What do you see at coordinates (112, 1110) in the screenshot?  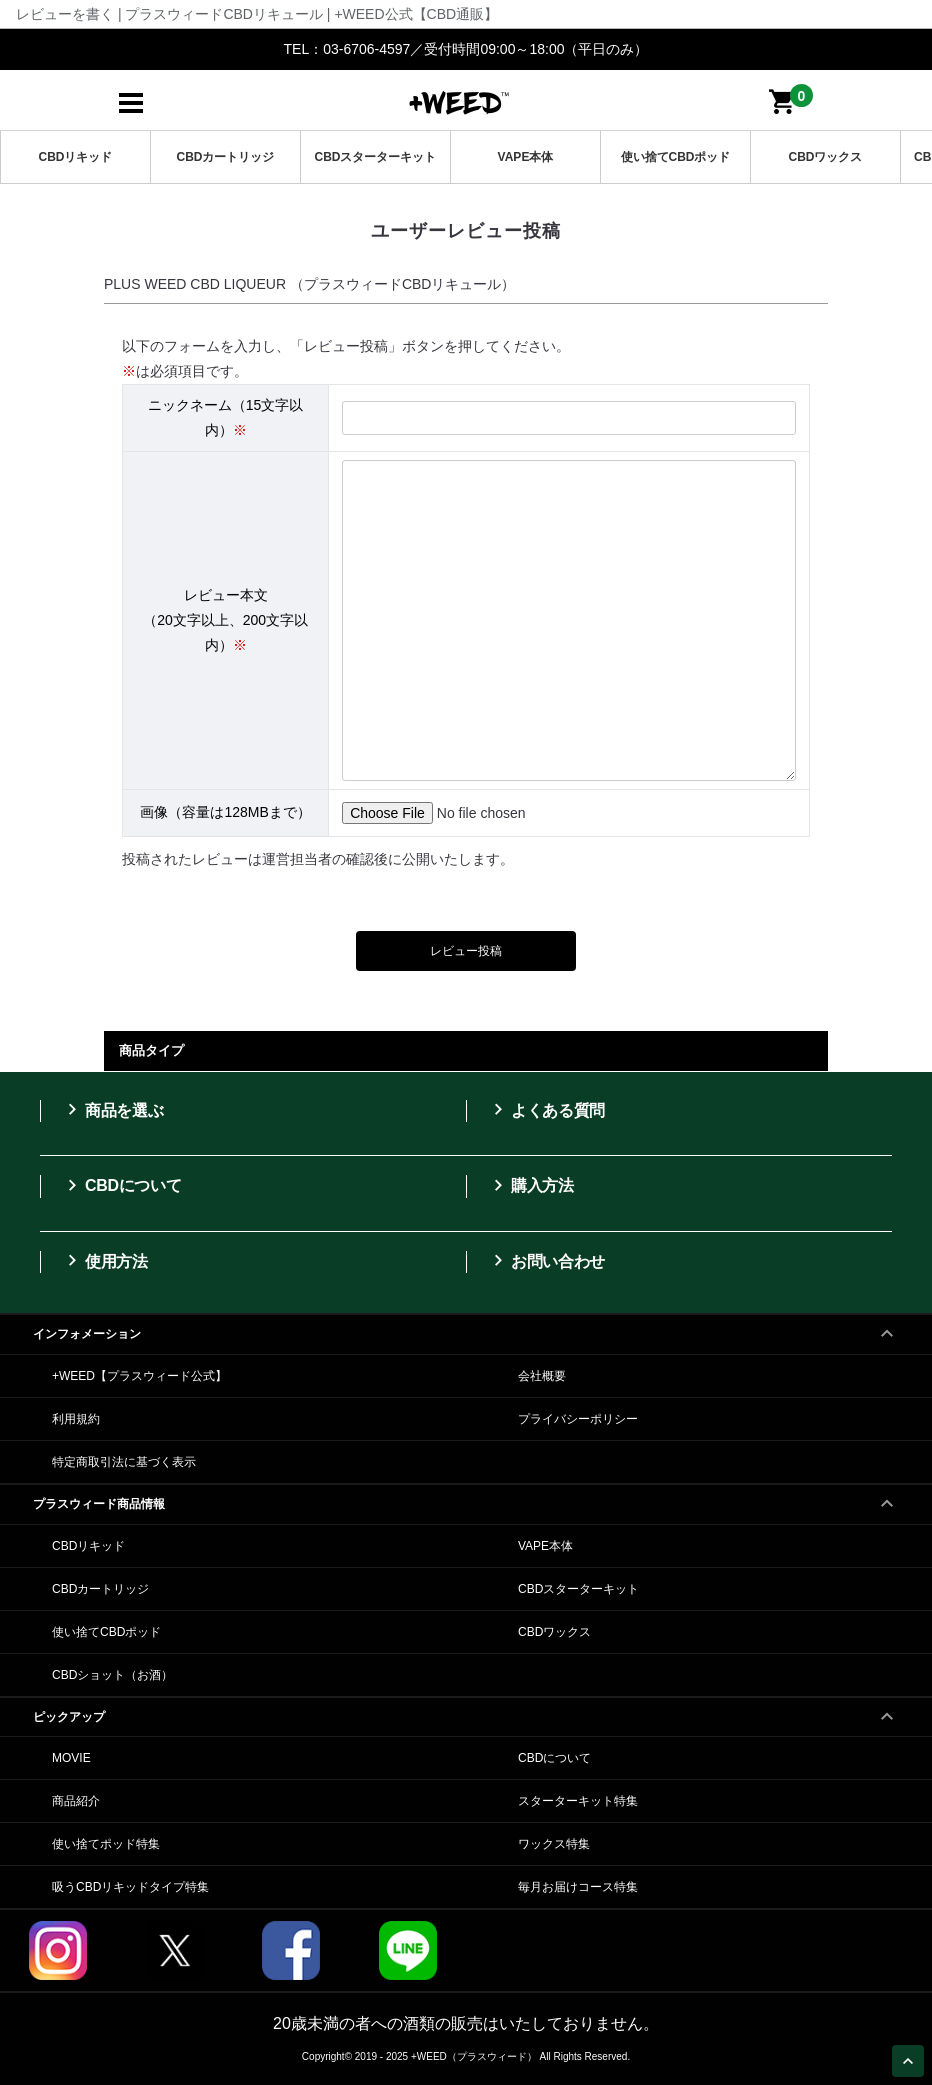 I see `商品を選ぶ` at bounding box center [112, 1110].